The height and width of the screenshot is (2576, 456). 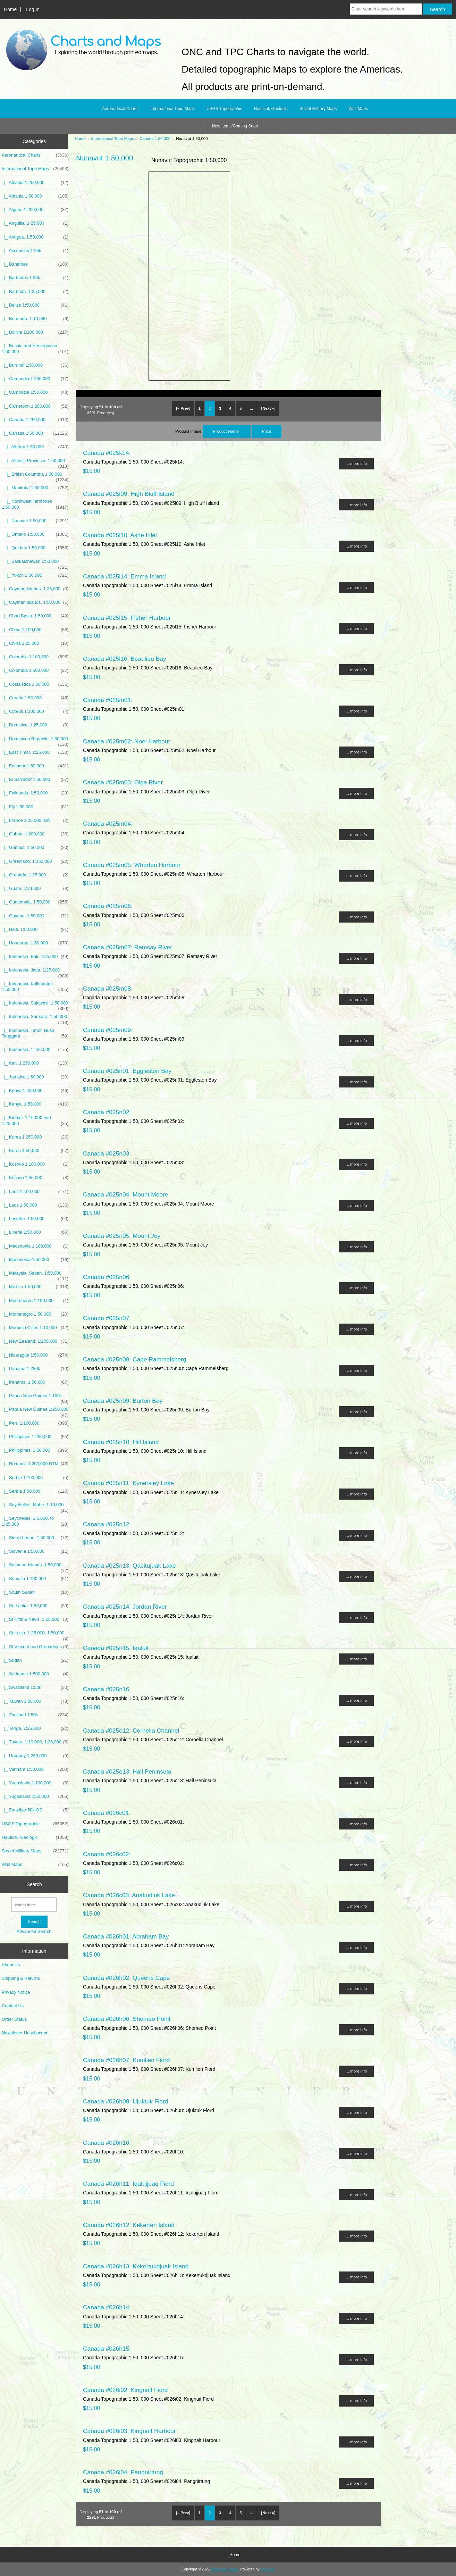 What do you see at coordinates (35, 725) in the screenshot?
I see `|_ Dominica. 1:25,000` at bounding box center [35, 725].